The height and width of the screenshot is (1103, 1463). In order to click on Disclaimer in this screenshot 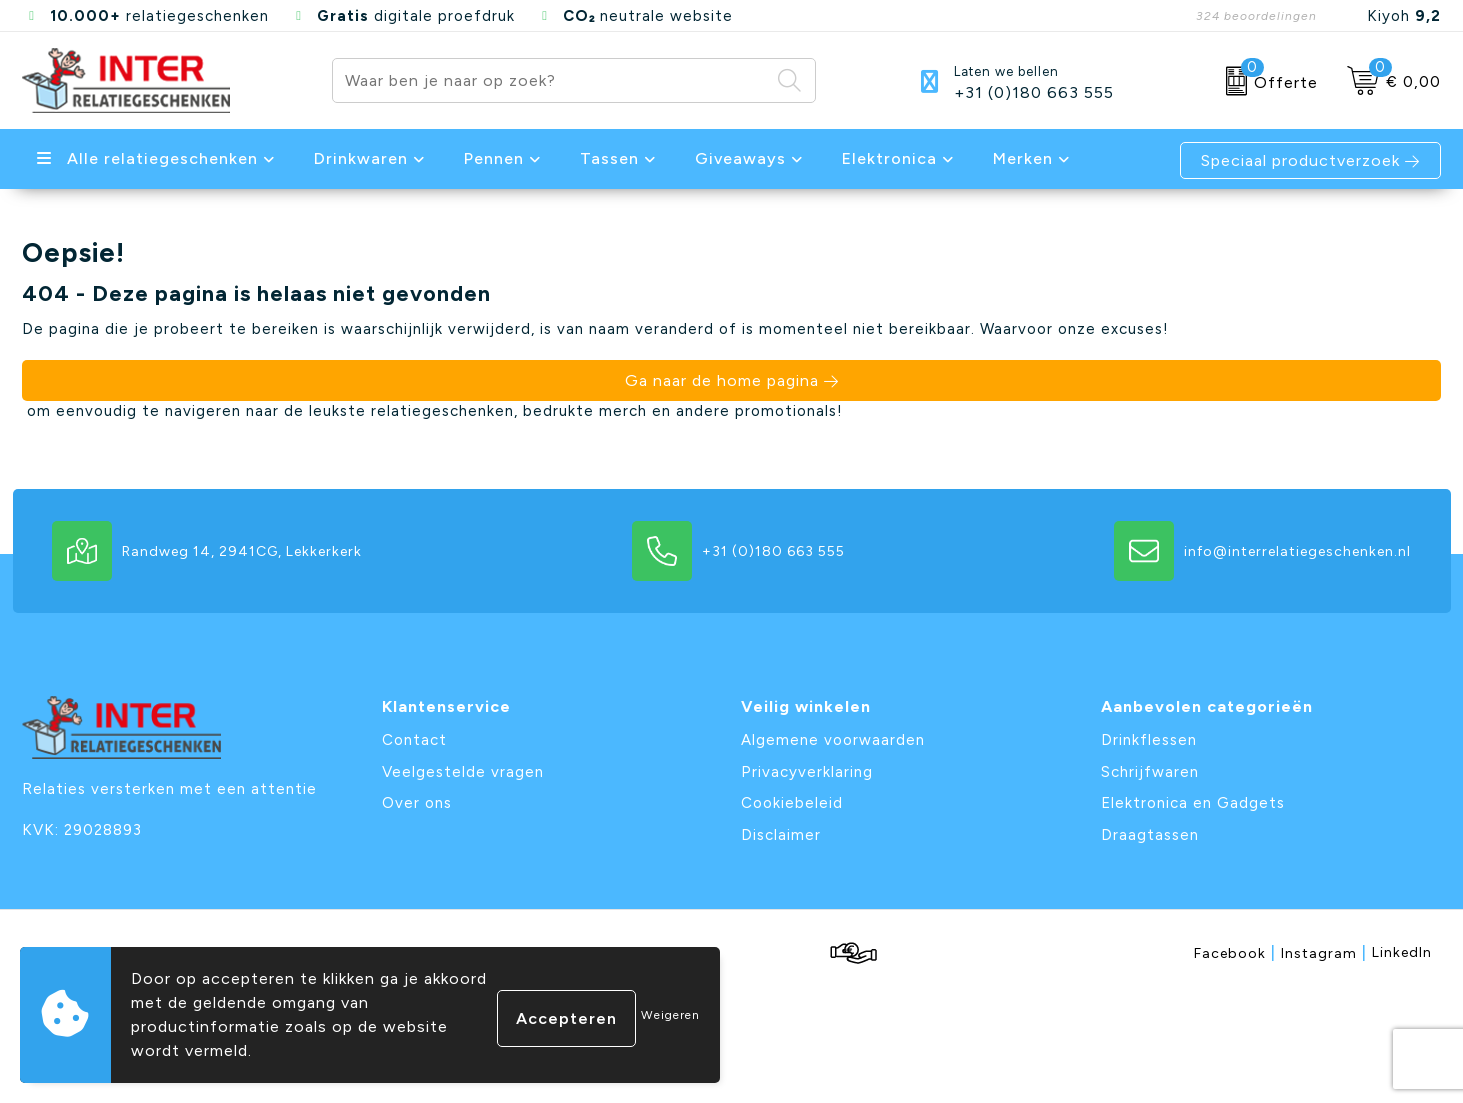, I will do `click(781, 835)`.